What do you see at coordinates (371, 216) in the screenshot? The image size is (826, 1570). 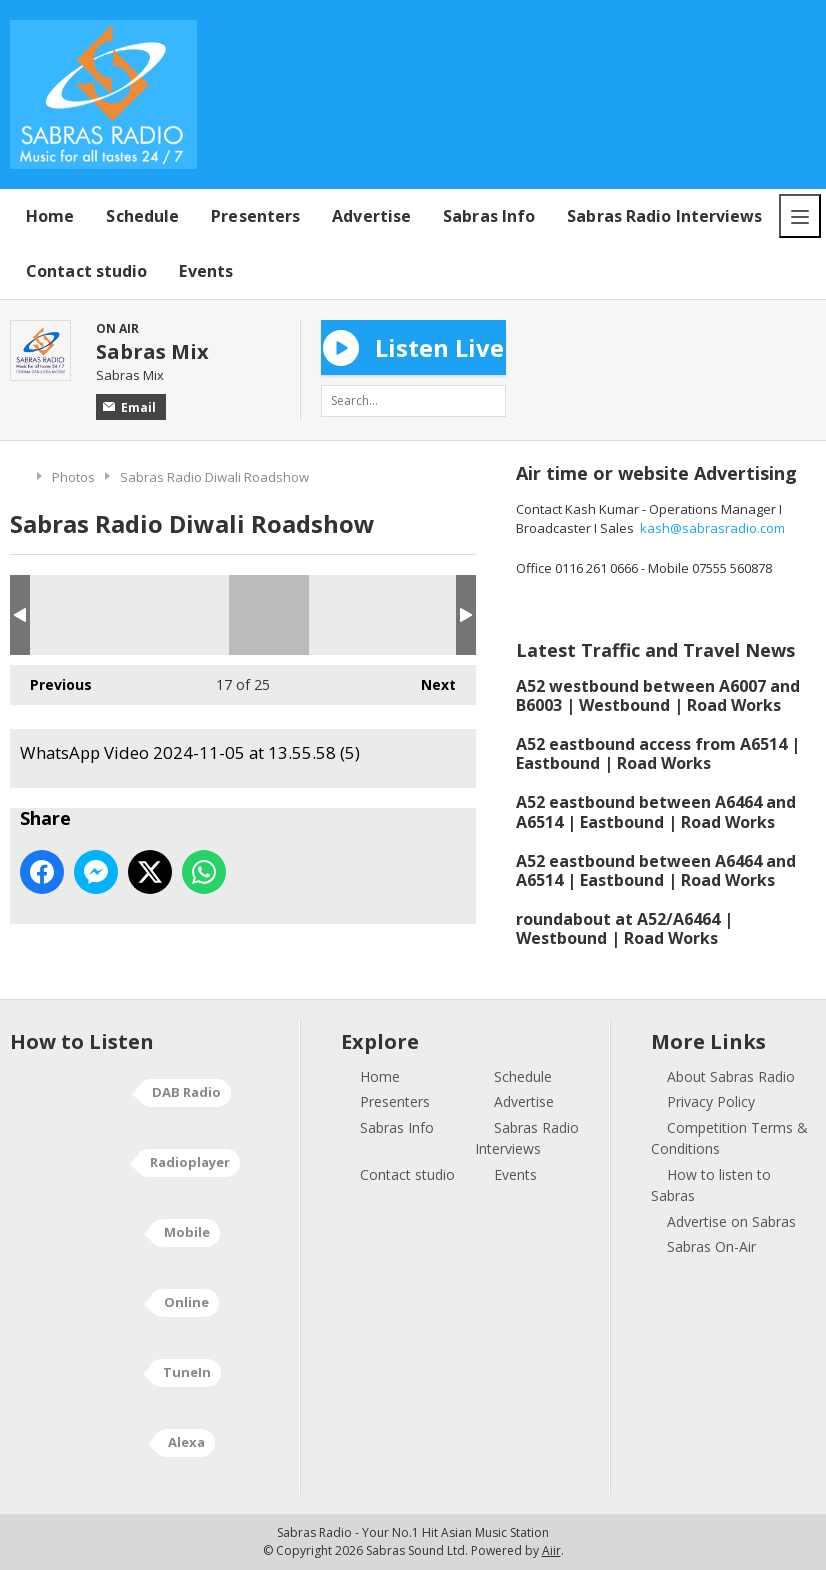 I see `Advertise` at bounding box center [371, 216].